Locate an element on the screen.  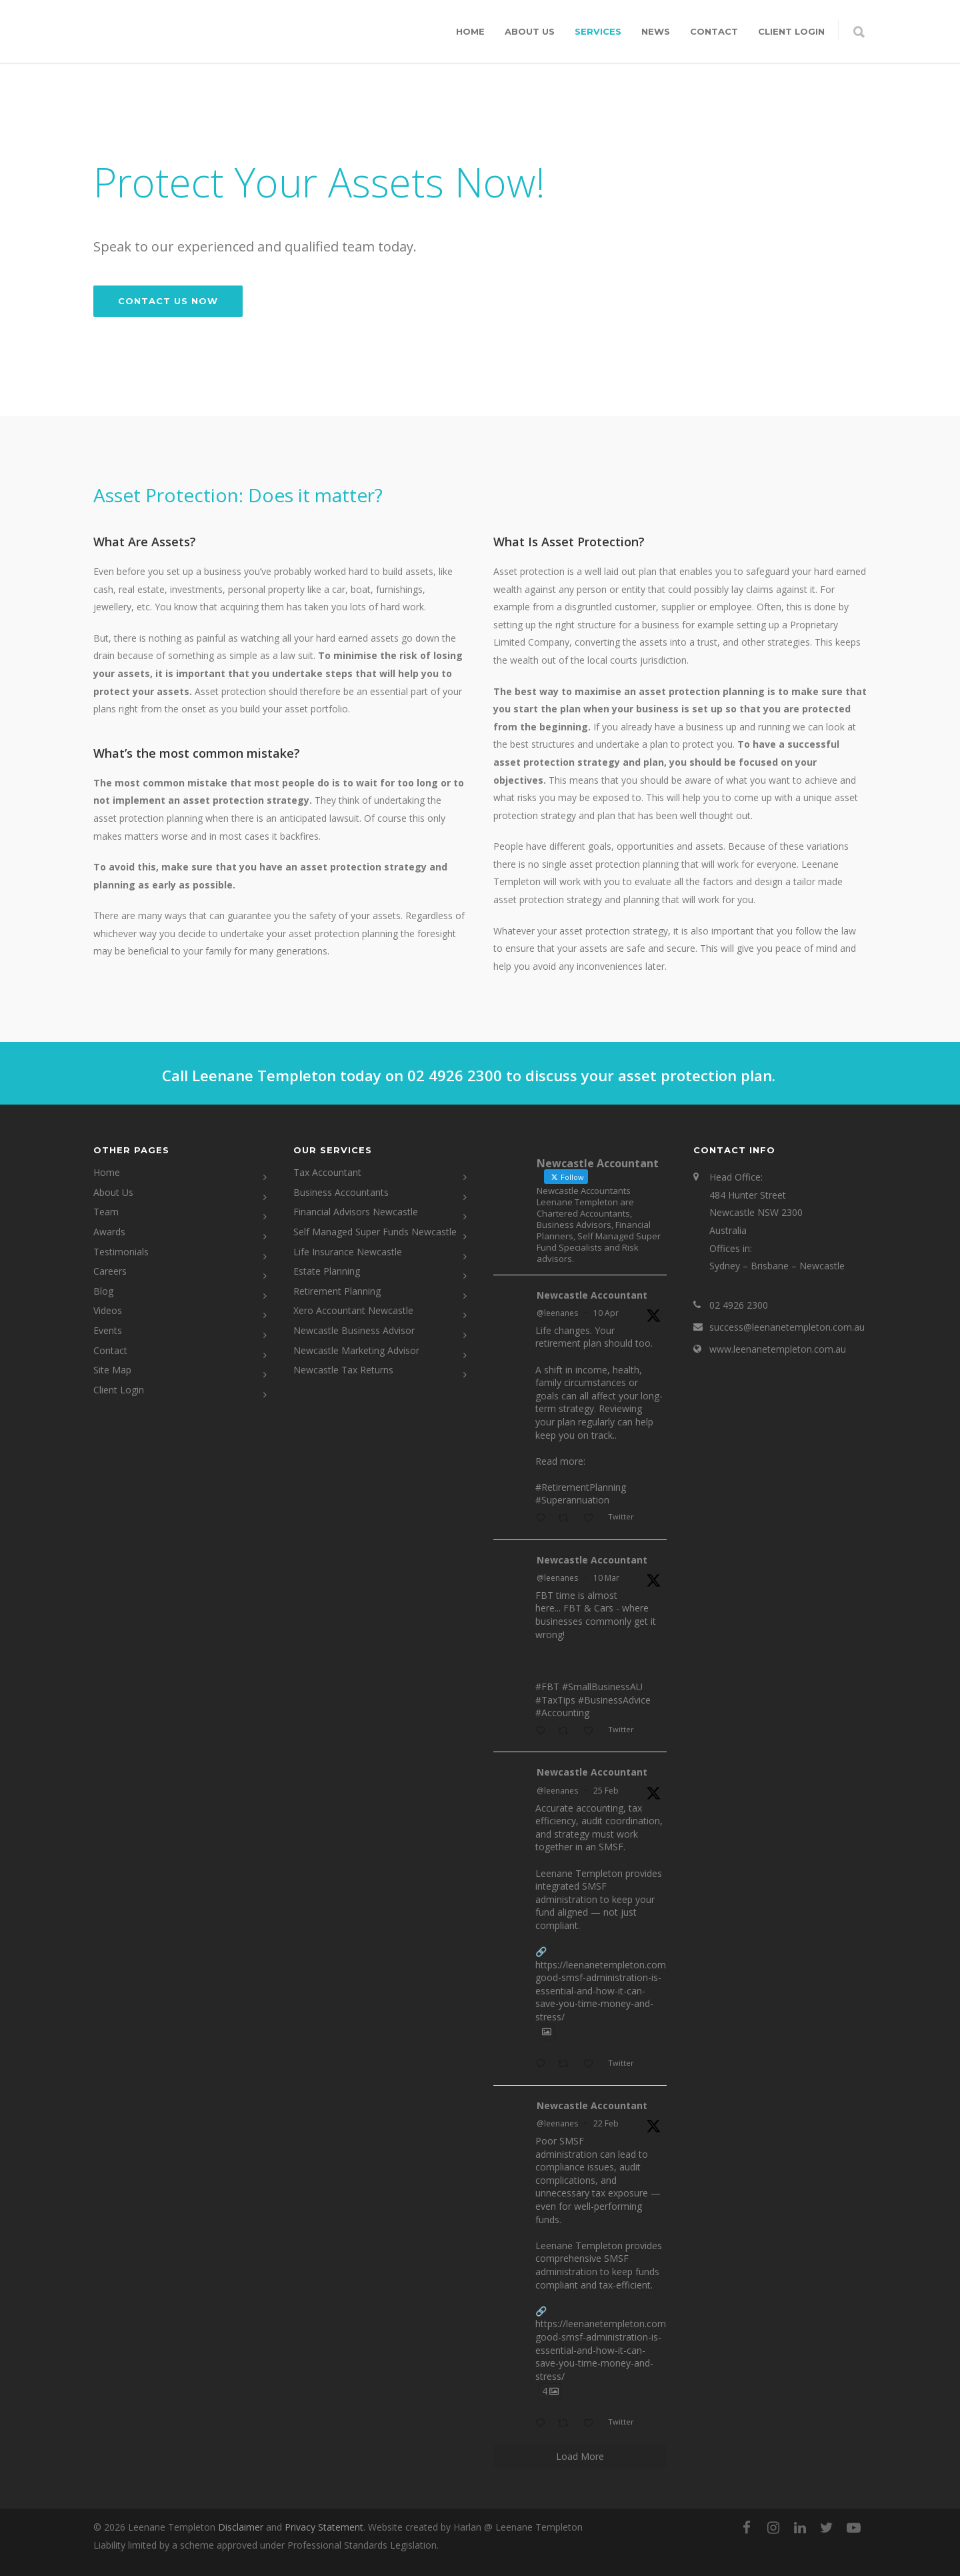
10 Mar is located at coordinates (606, 1577).